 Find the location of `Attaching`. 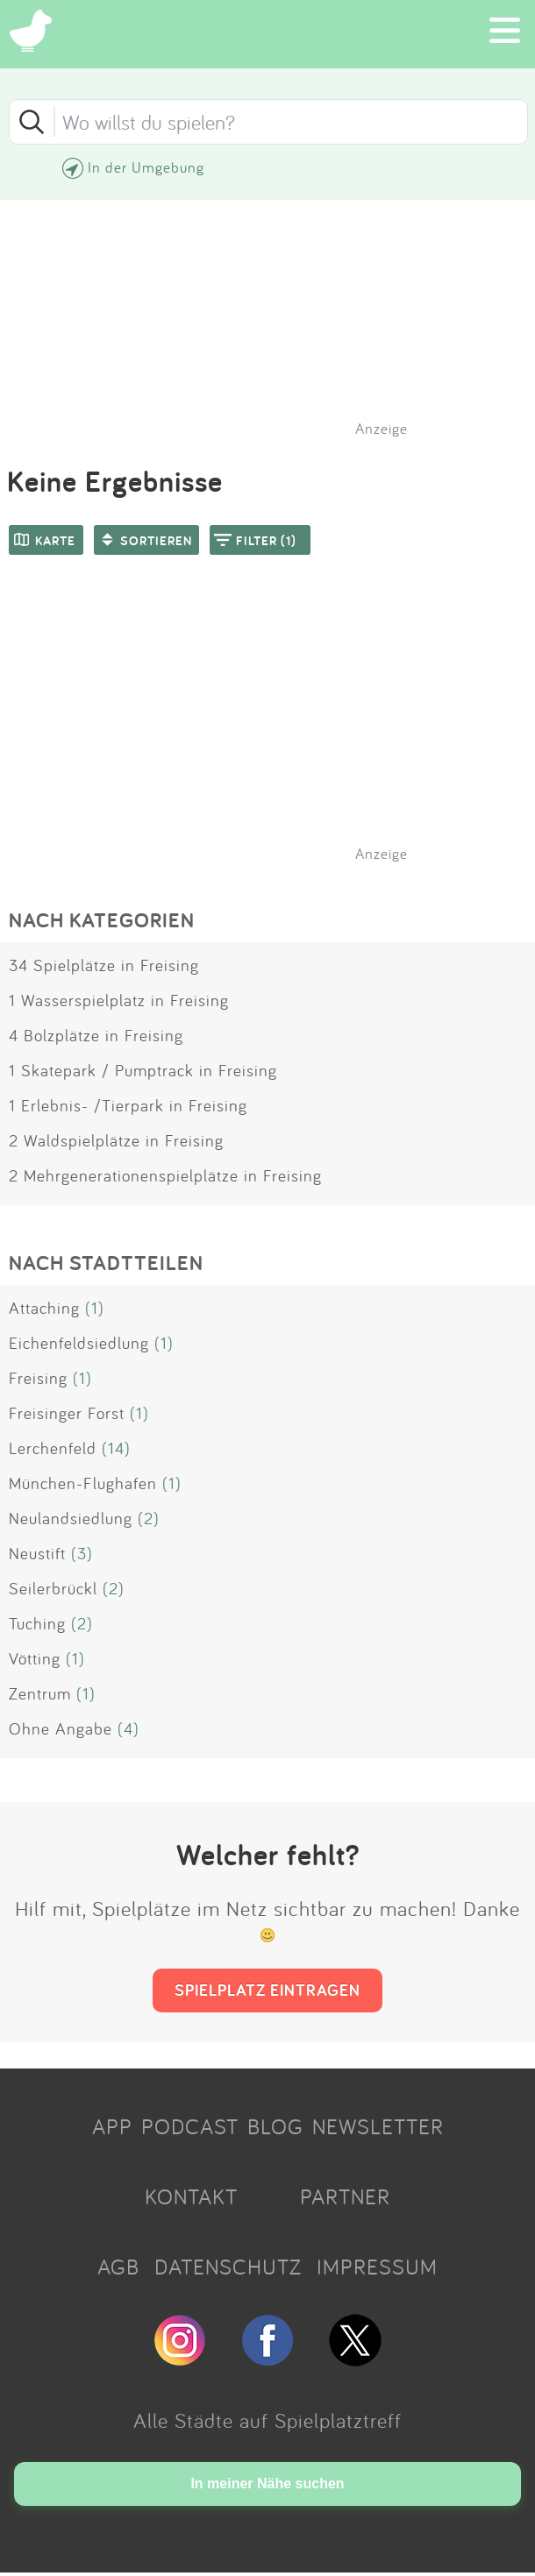

Attaching is located at coordinates (44, 1307).